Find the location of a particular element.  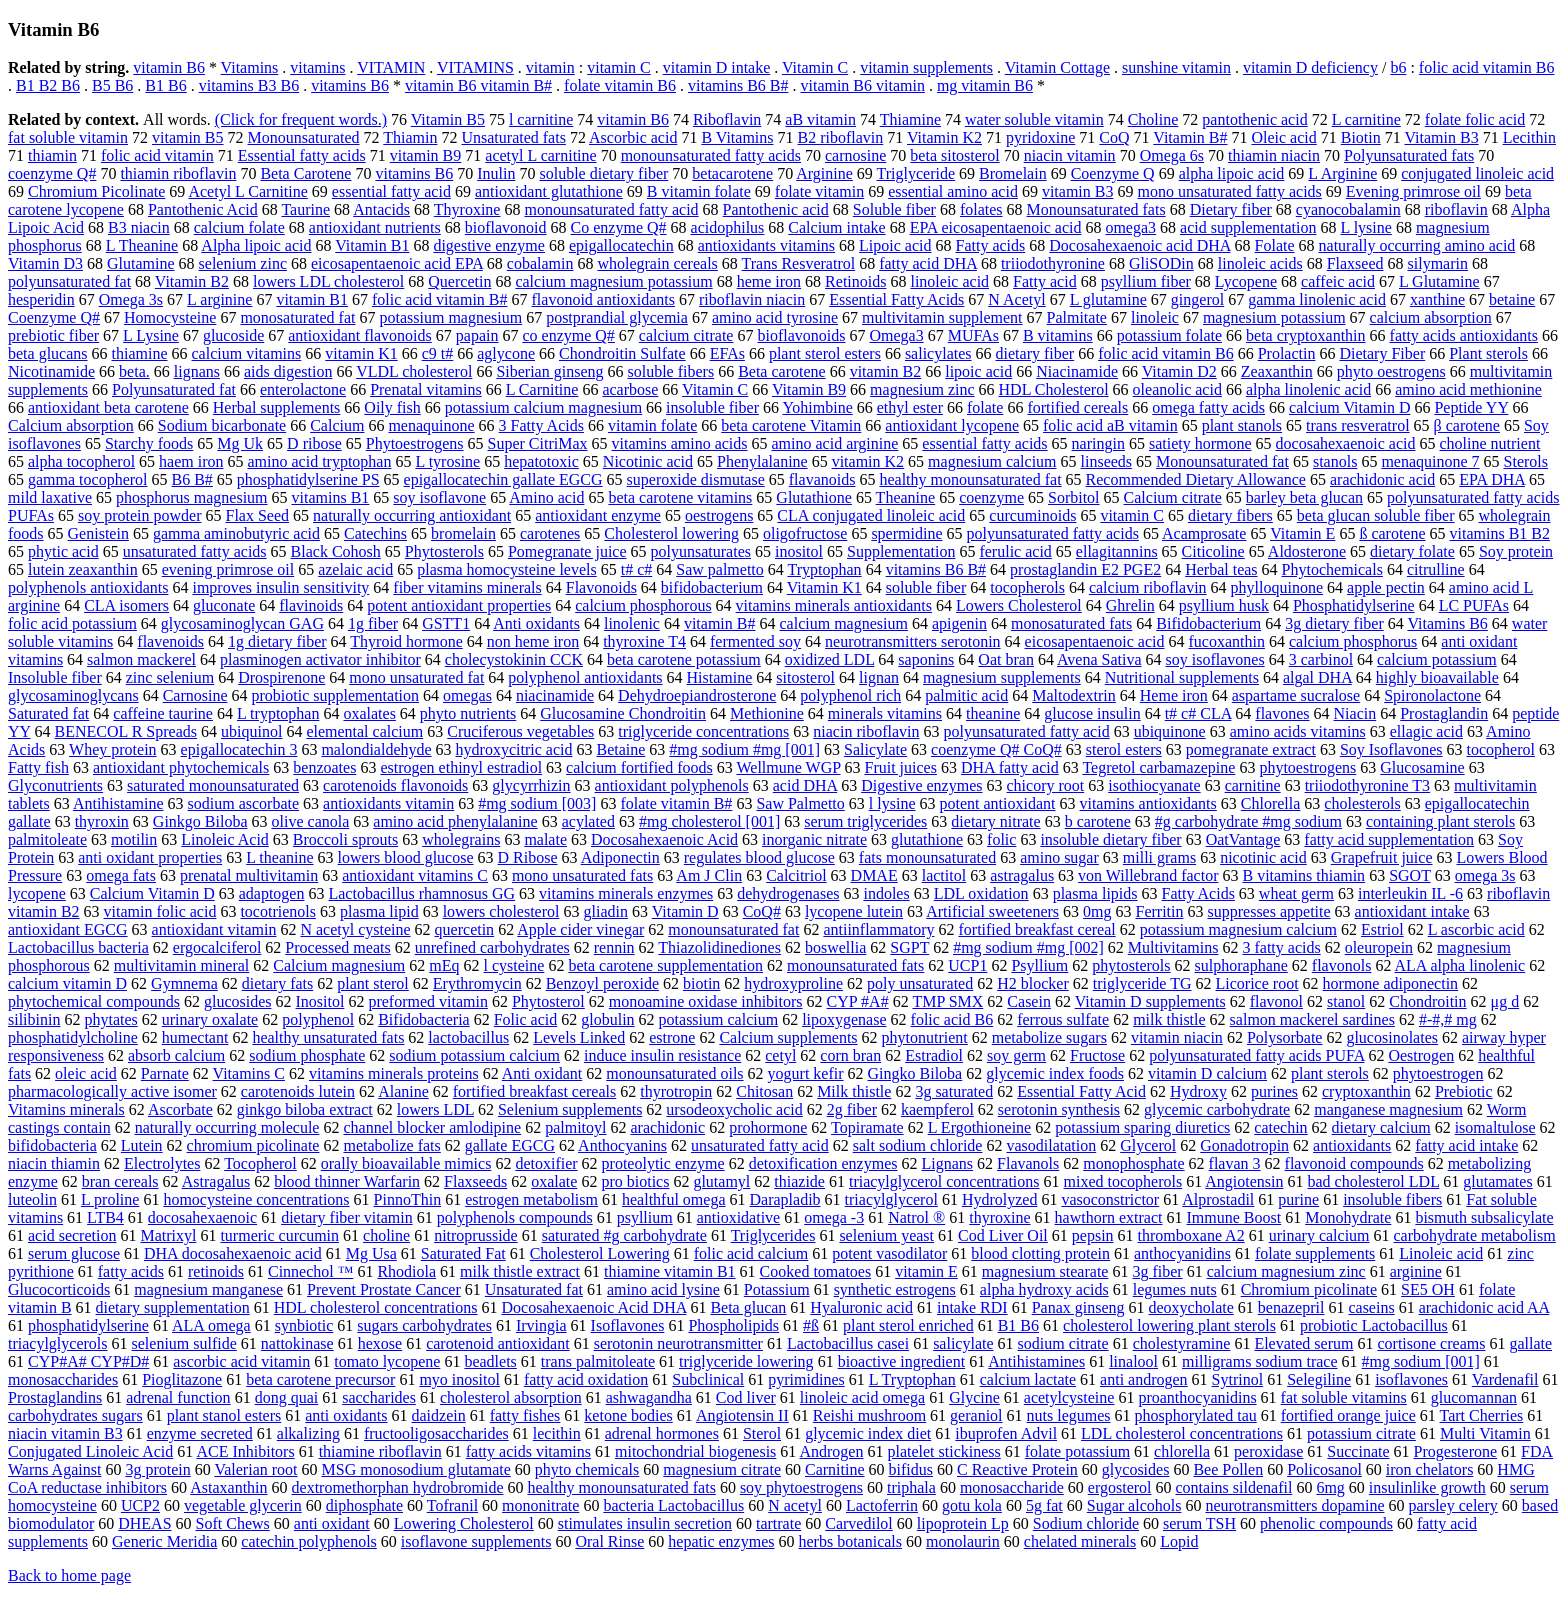

Isoflavones is located at coordinates (628, 1325).